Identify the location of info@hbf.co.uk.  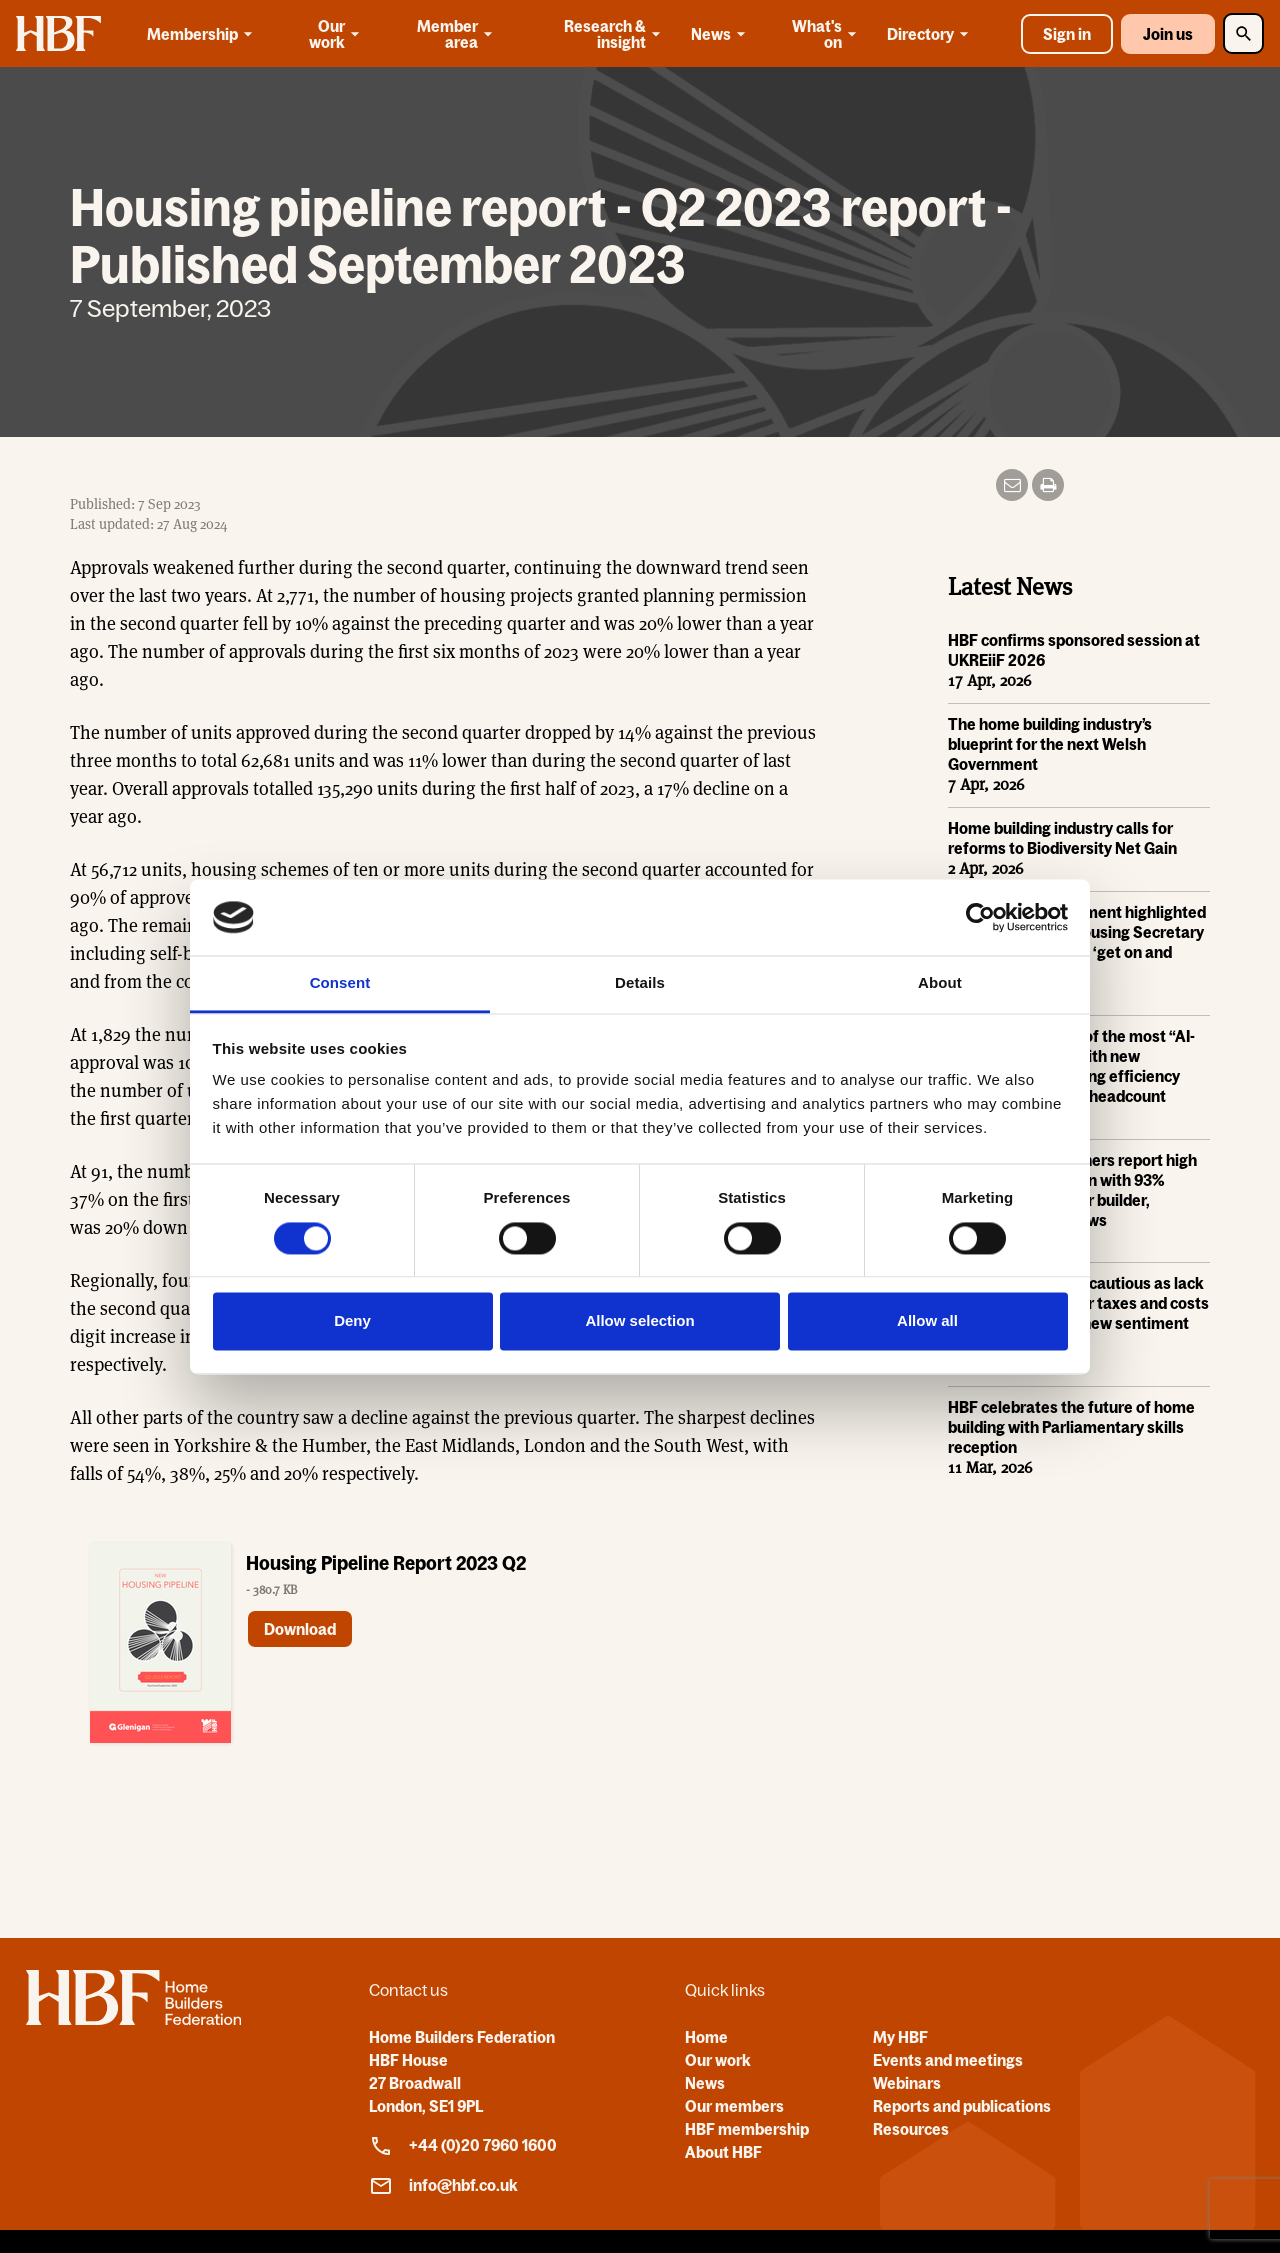
(443, 2186).